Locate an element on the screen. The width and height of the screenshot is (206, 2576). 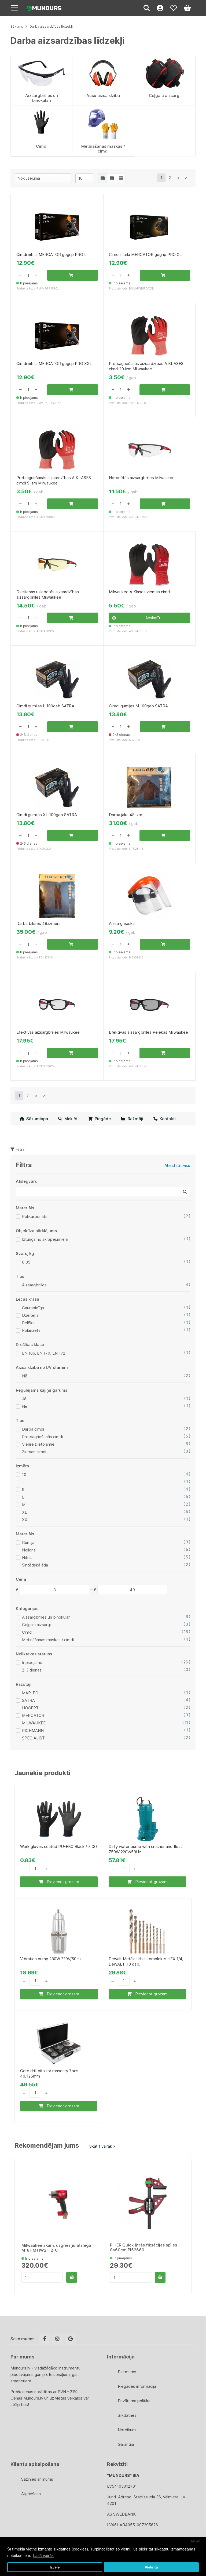
10 is located at coordinates (24, 1476).